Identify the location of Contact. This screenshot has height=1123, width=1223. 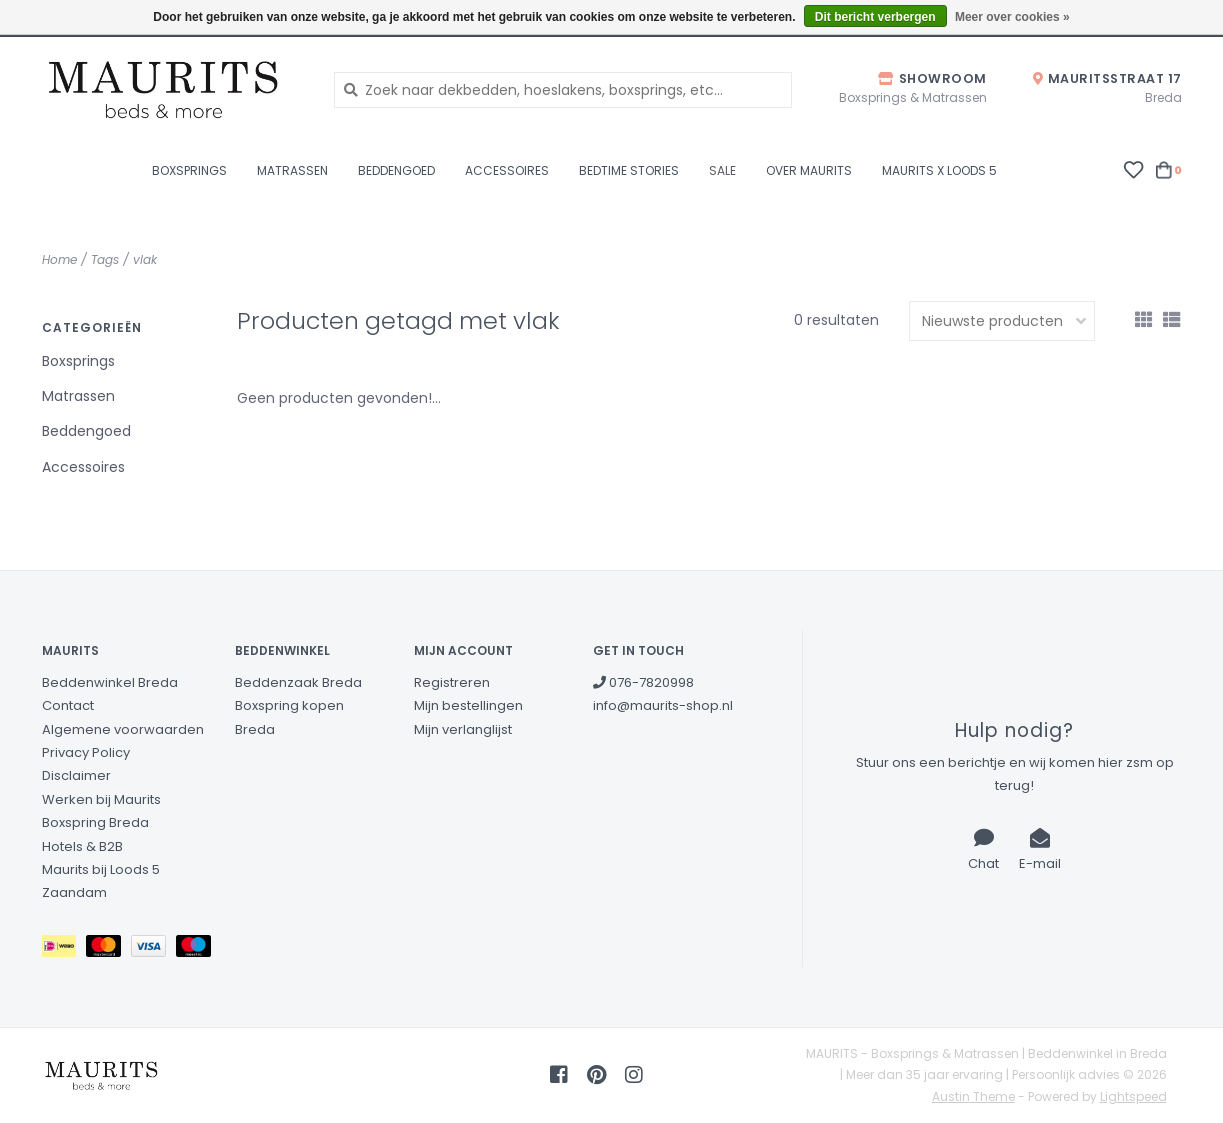
(68, 705).